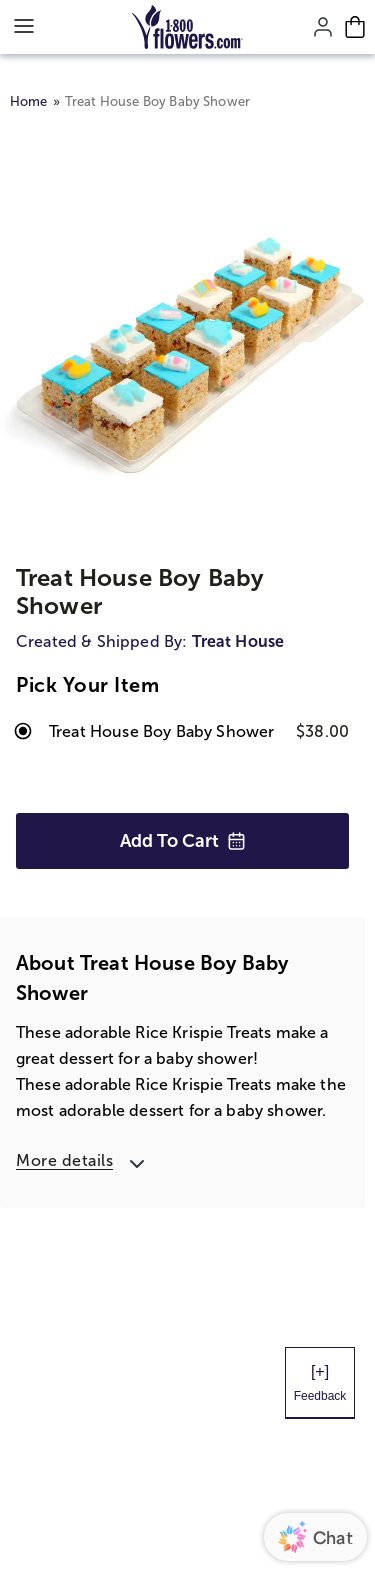 The width and height of the screenshot is (375, 1579). What do you see at coordinates (29, 101) in the screenshot?
I see `Home` at bounding box center [29, 101].